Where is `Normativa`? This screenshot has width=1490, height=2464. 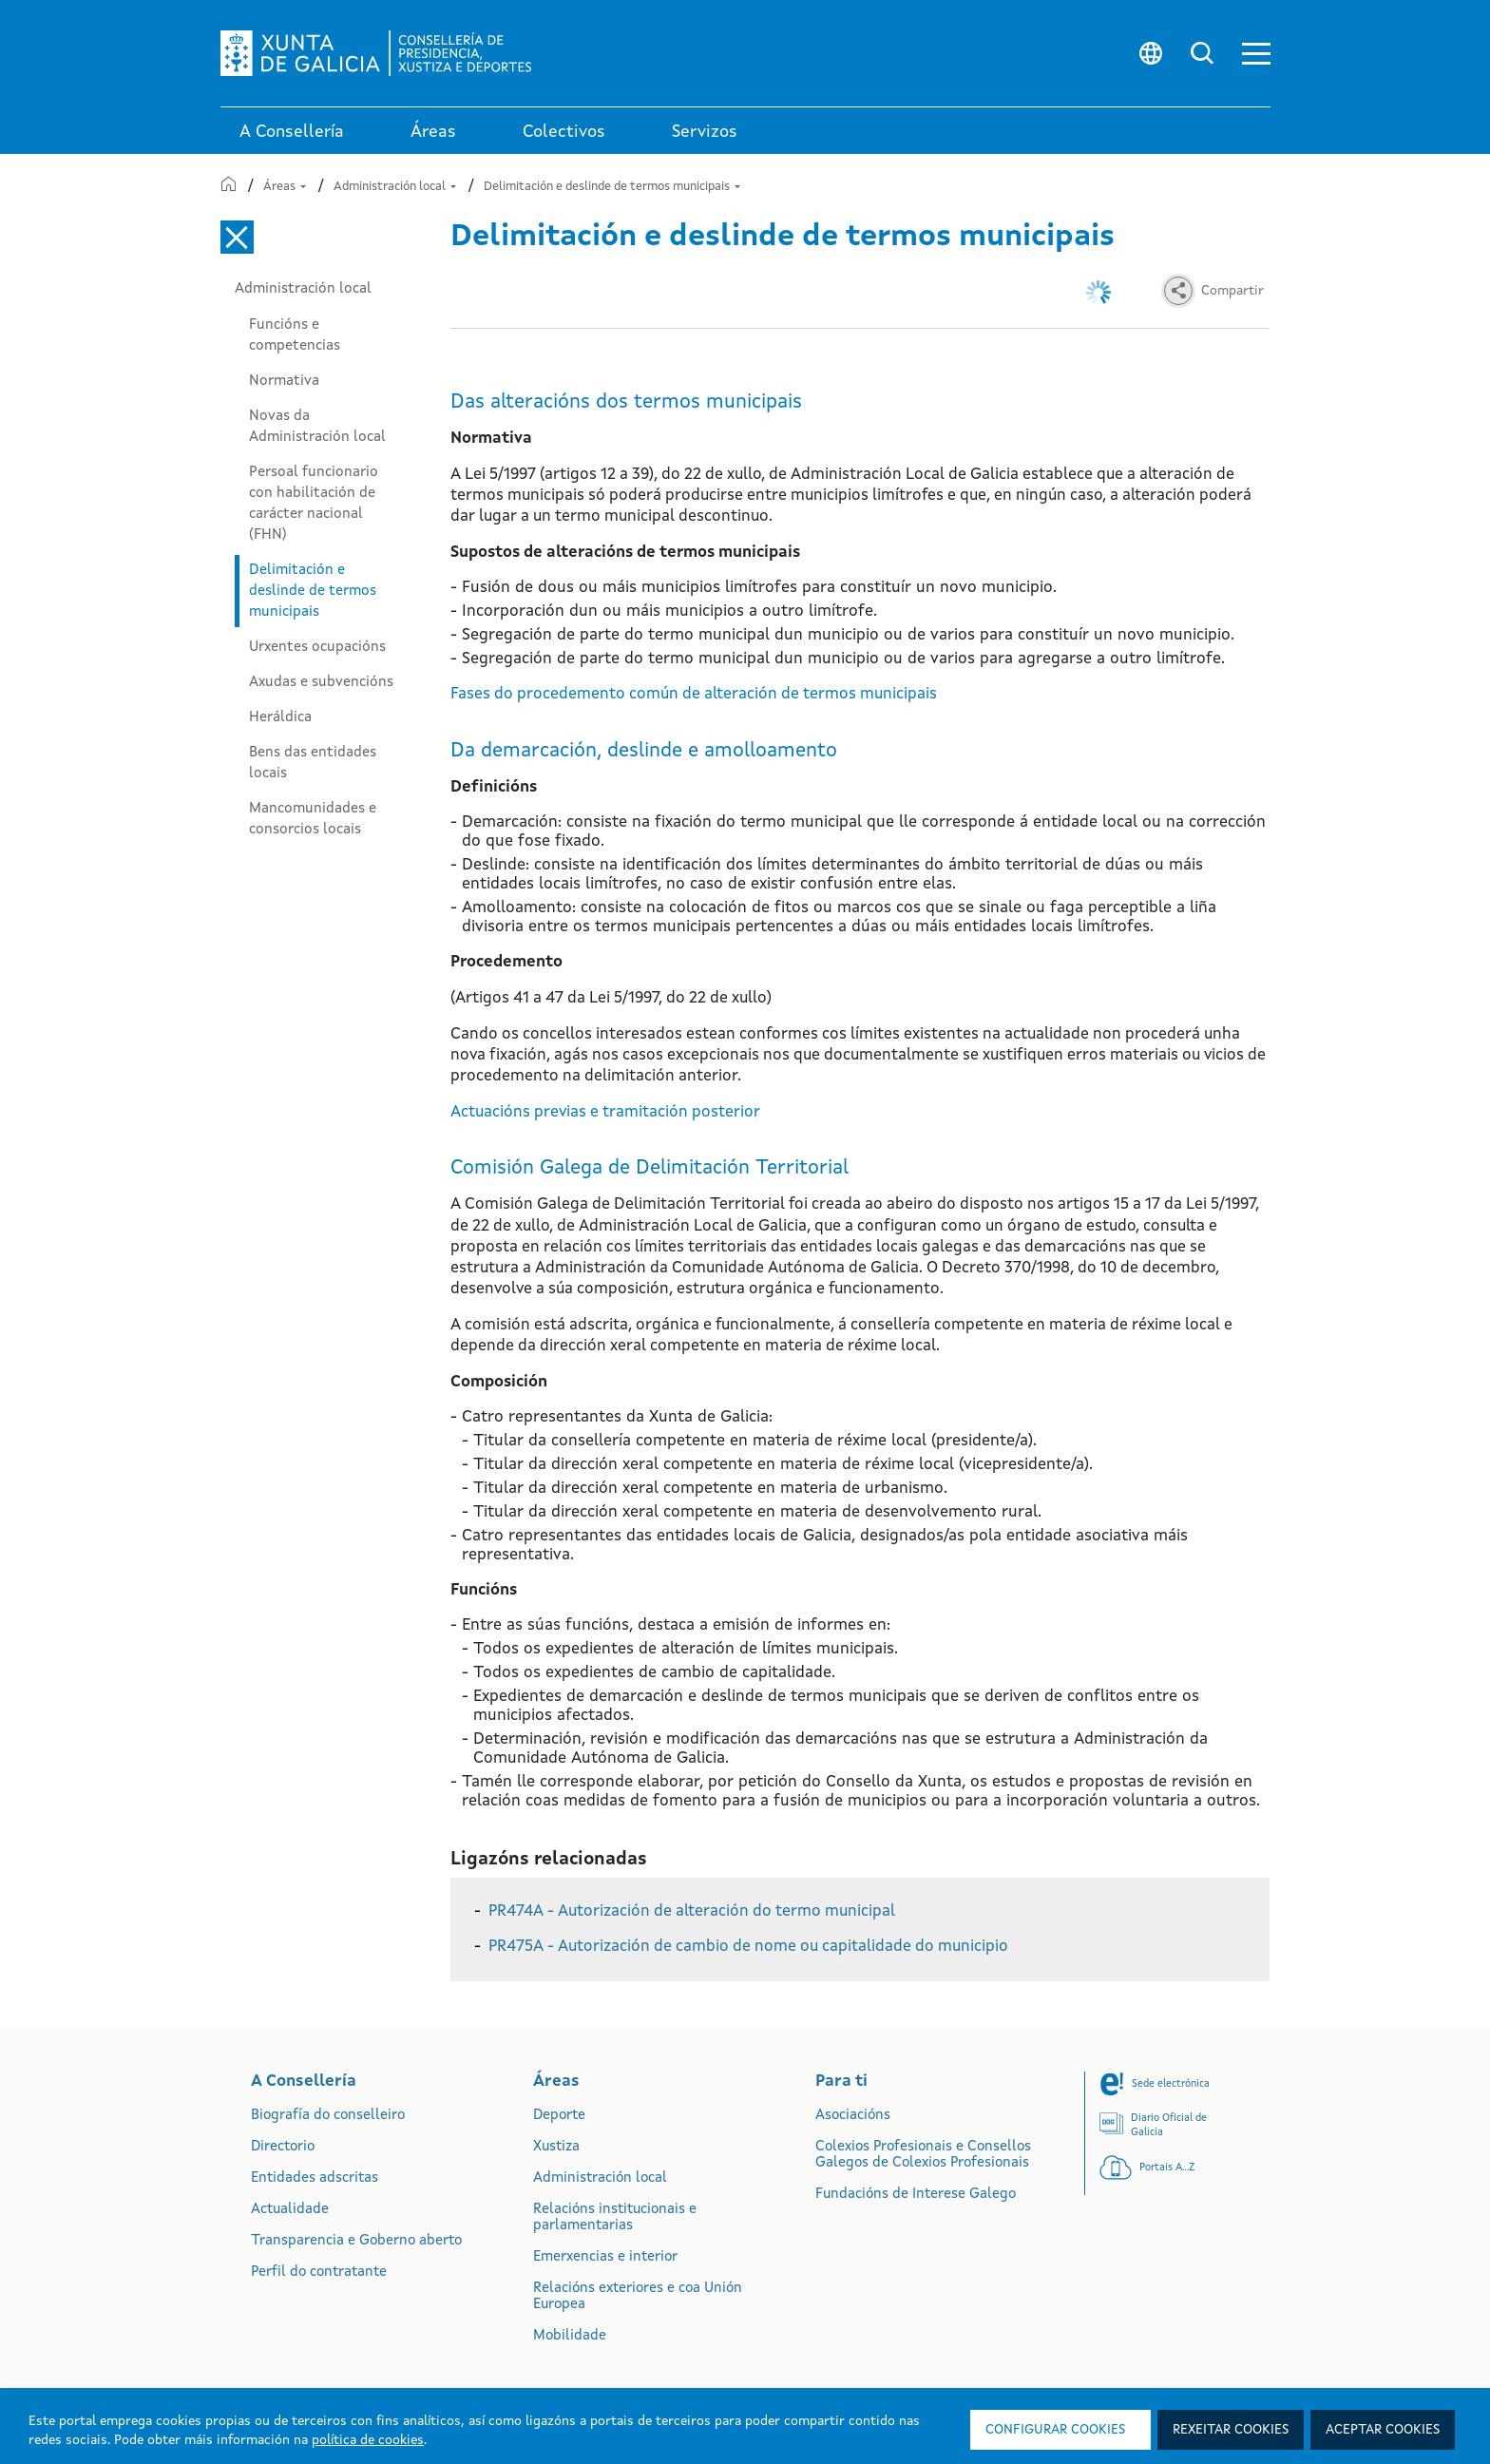
Normativa is located at coordinates (284, 381).